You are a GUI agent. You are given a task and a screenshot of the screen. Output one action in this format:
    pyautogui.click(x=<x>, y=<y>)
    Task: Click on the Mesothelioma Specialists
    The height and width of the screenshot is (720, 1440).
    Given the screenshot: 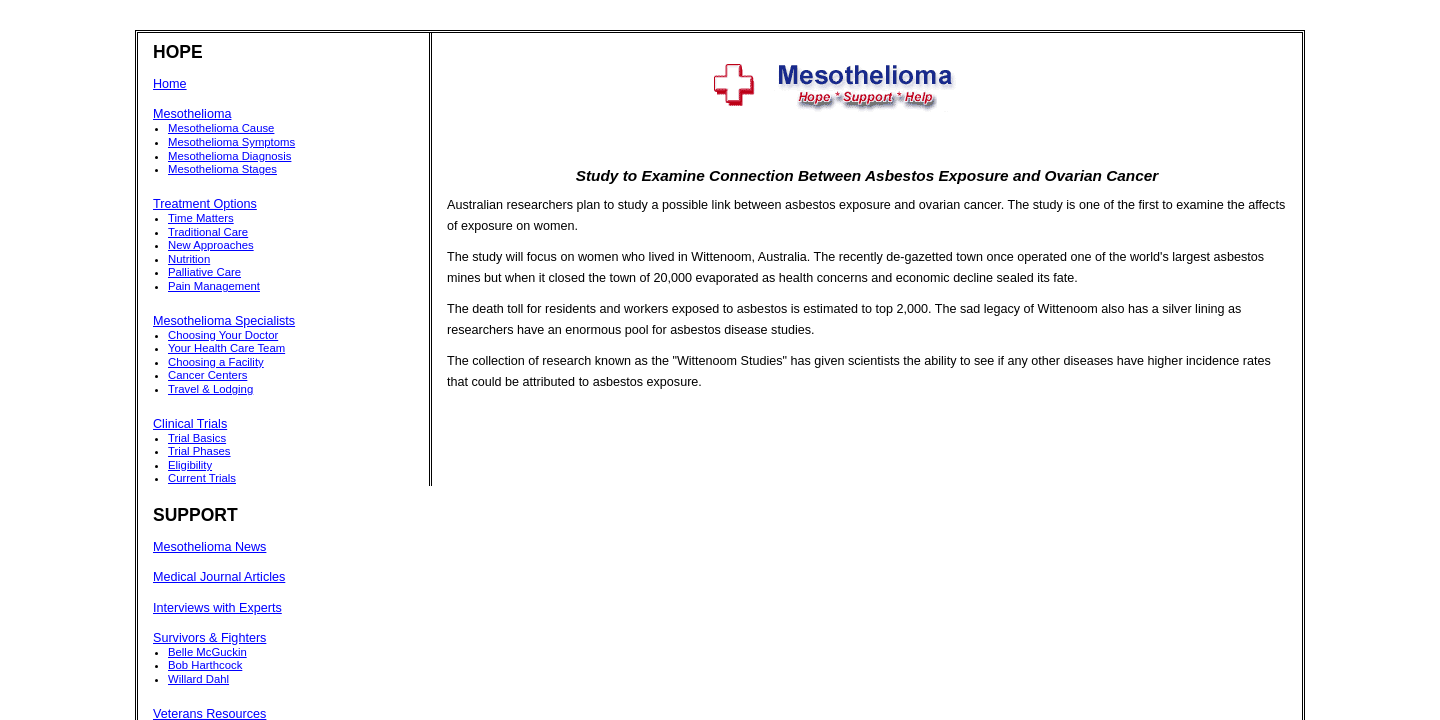 What is the action you would take?
    pyautogui.click(x=224, y=321)
    